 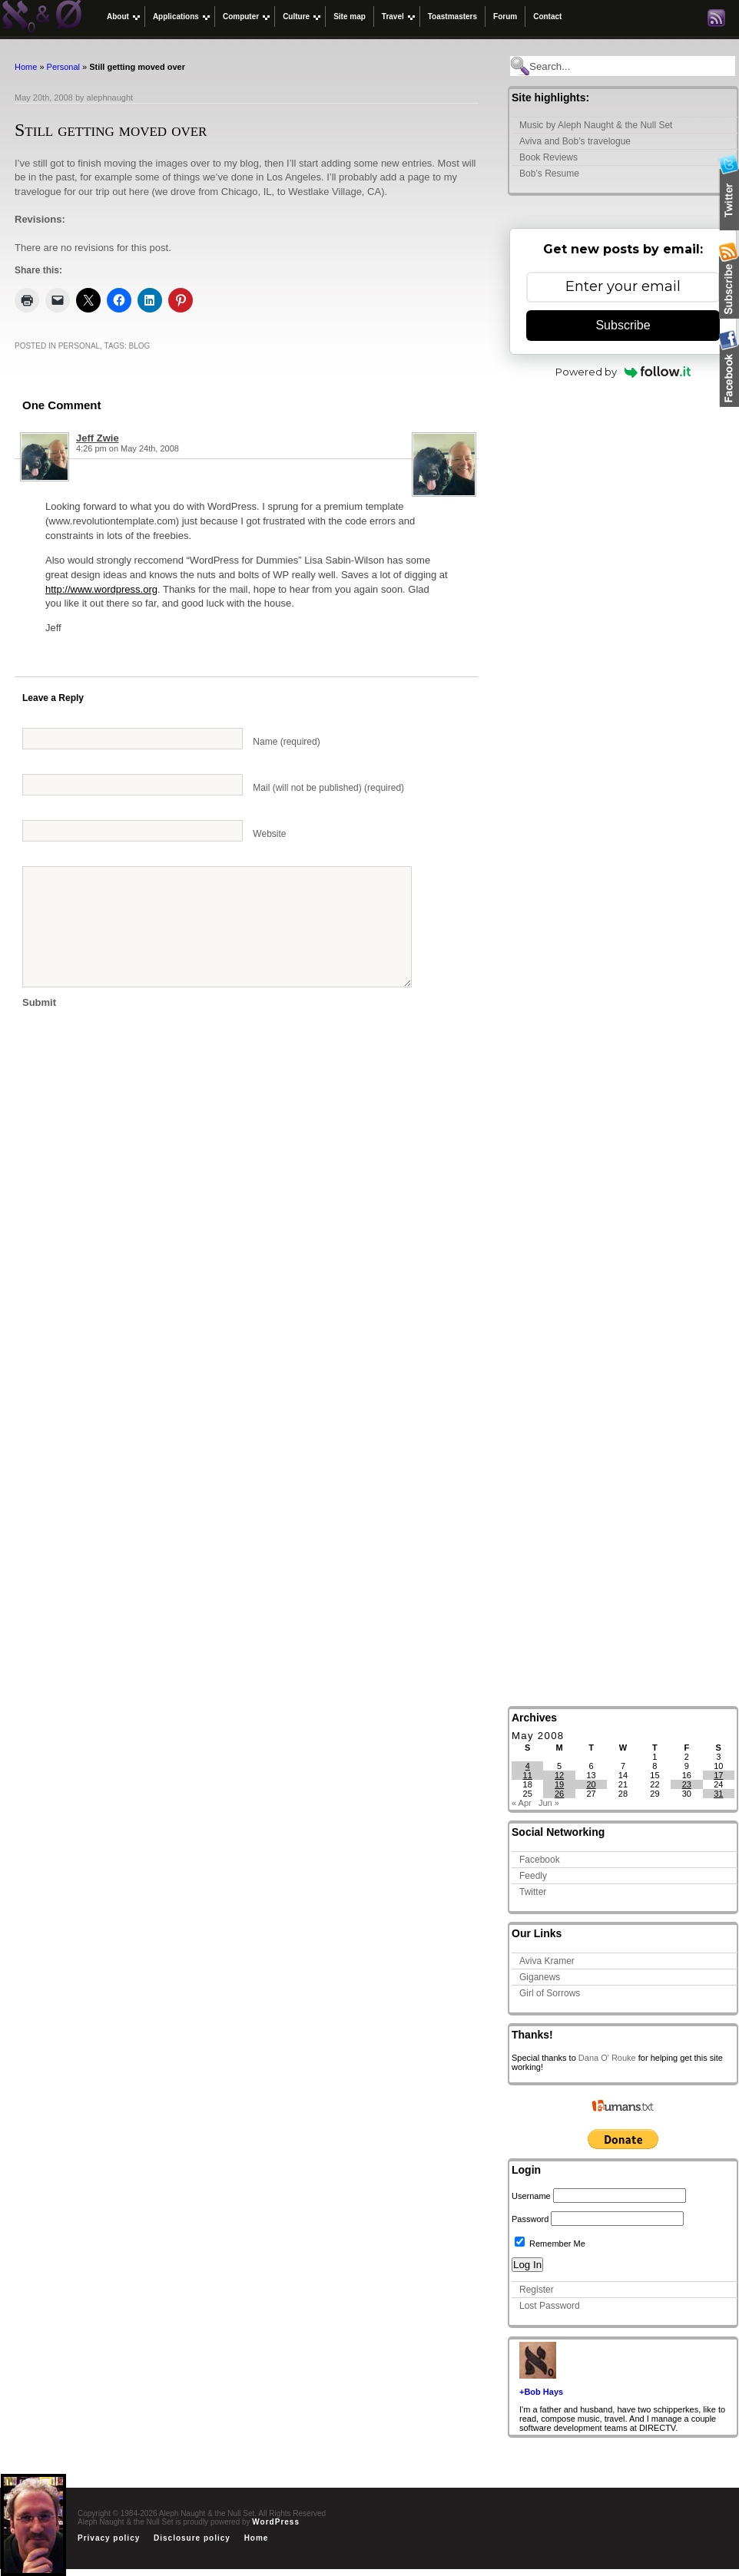 What do you see at coordinates (686, 1784) in the screenshot?
I see `23 [Posts published on May 23, 2008]` at bounding box center [686, 1784].